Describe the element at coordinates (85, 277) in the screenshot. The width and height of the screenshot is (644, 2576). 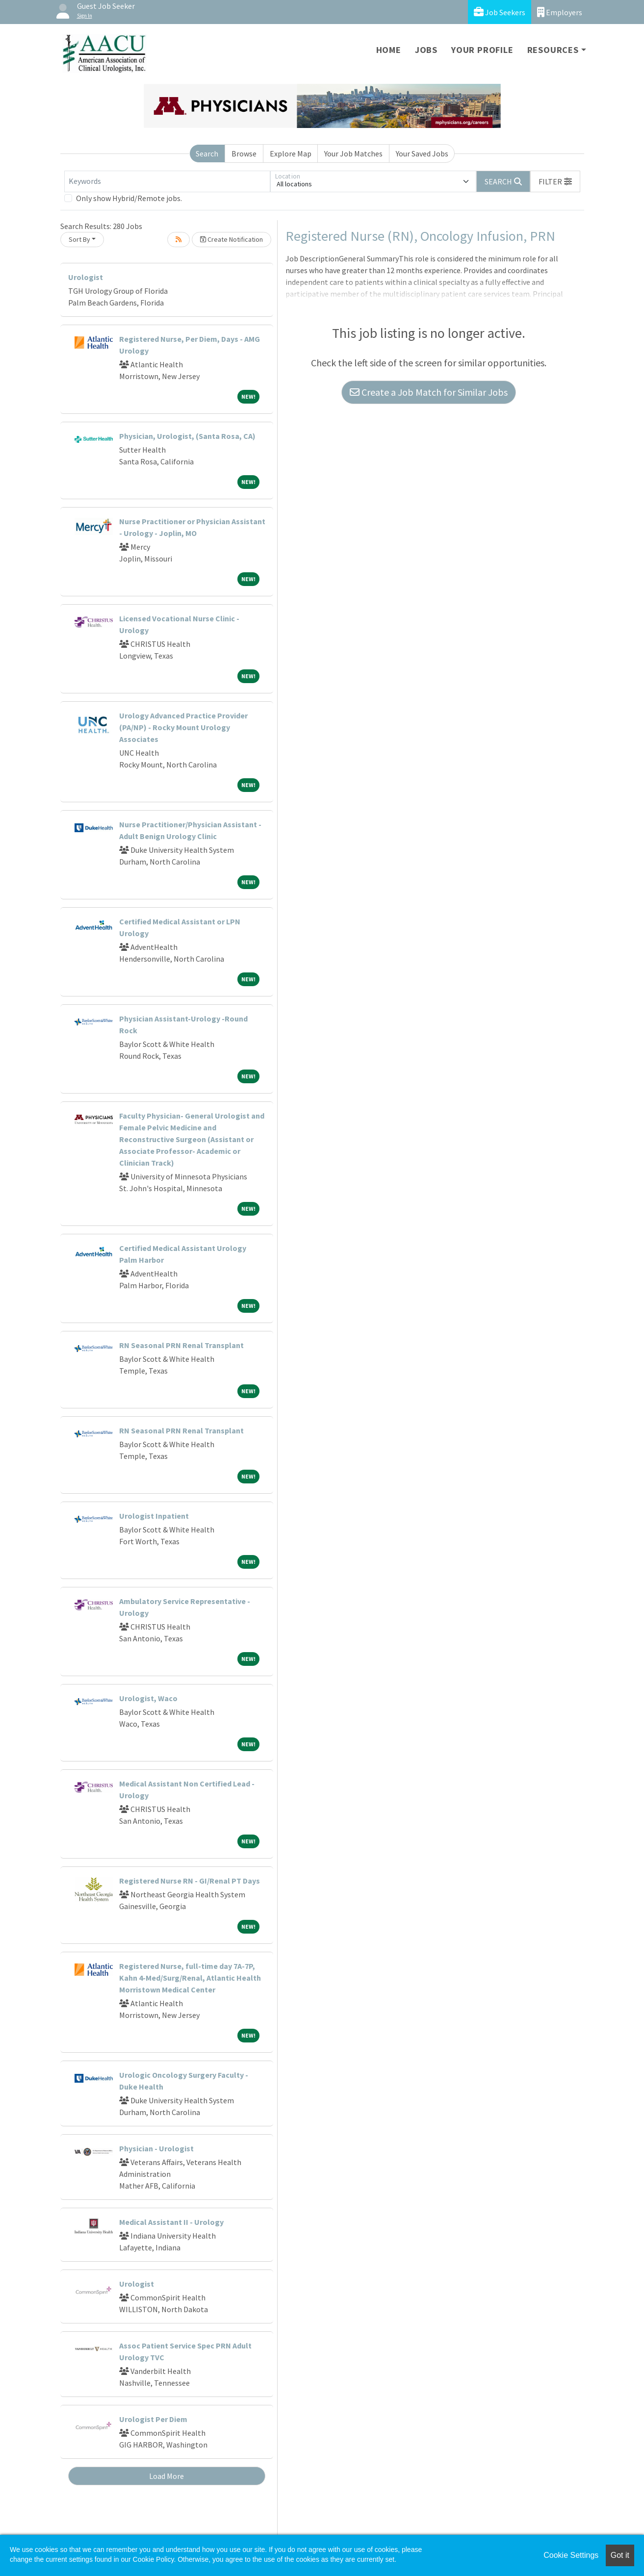
I see `Urologist` at that location.